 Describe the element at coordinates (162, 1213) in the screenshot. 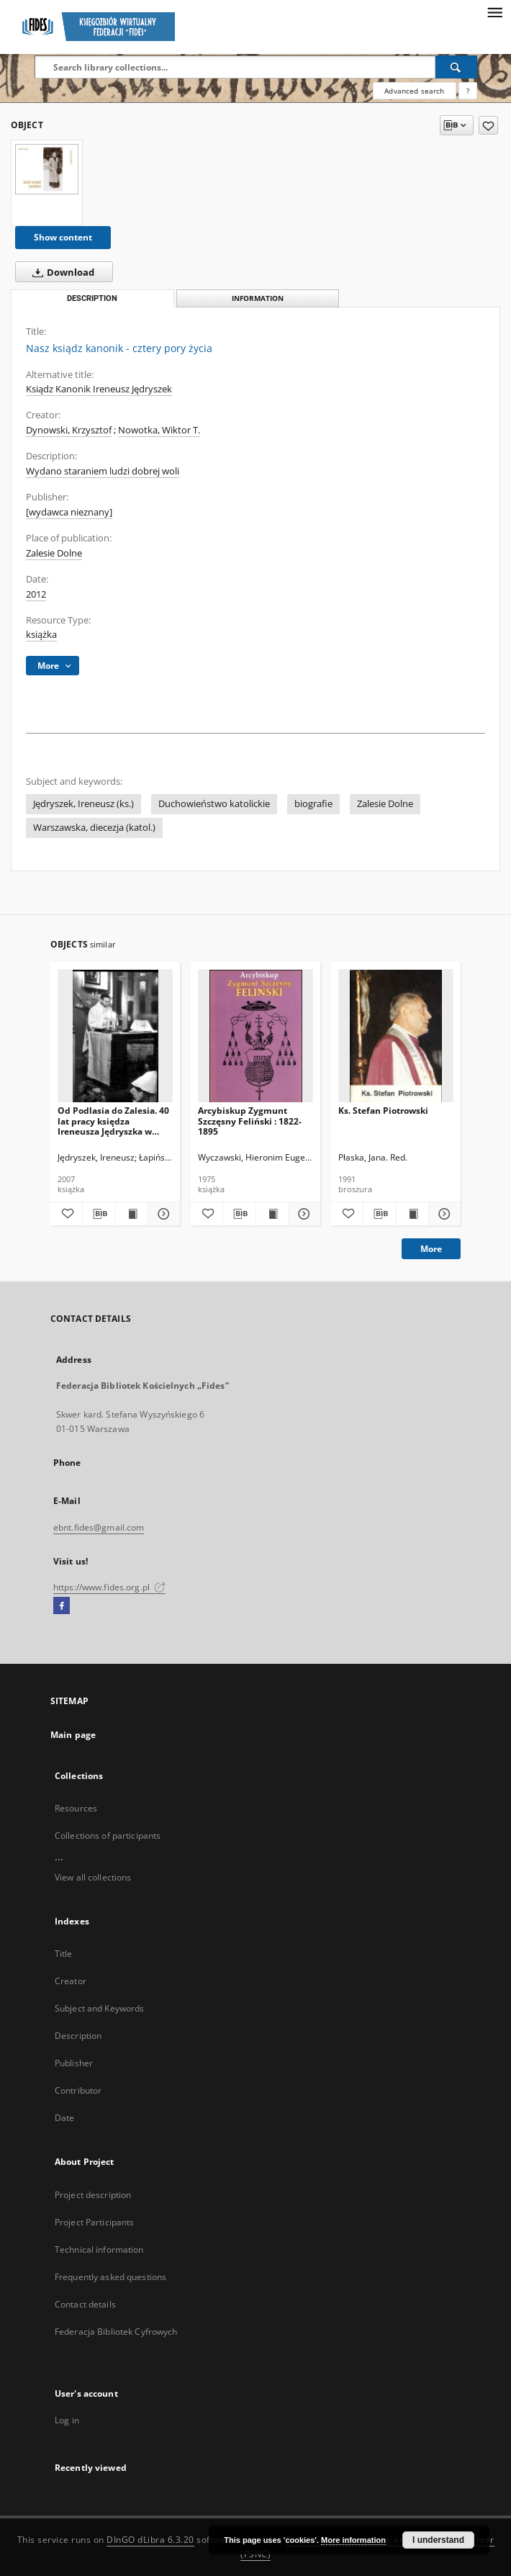

I see `[Show details Od Podlasia do Zalesia. 40 lat pracy księdza Ireneusza Jędryszka w Zalesiu Dolnym]` at that location.